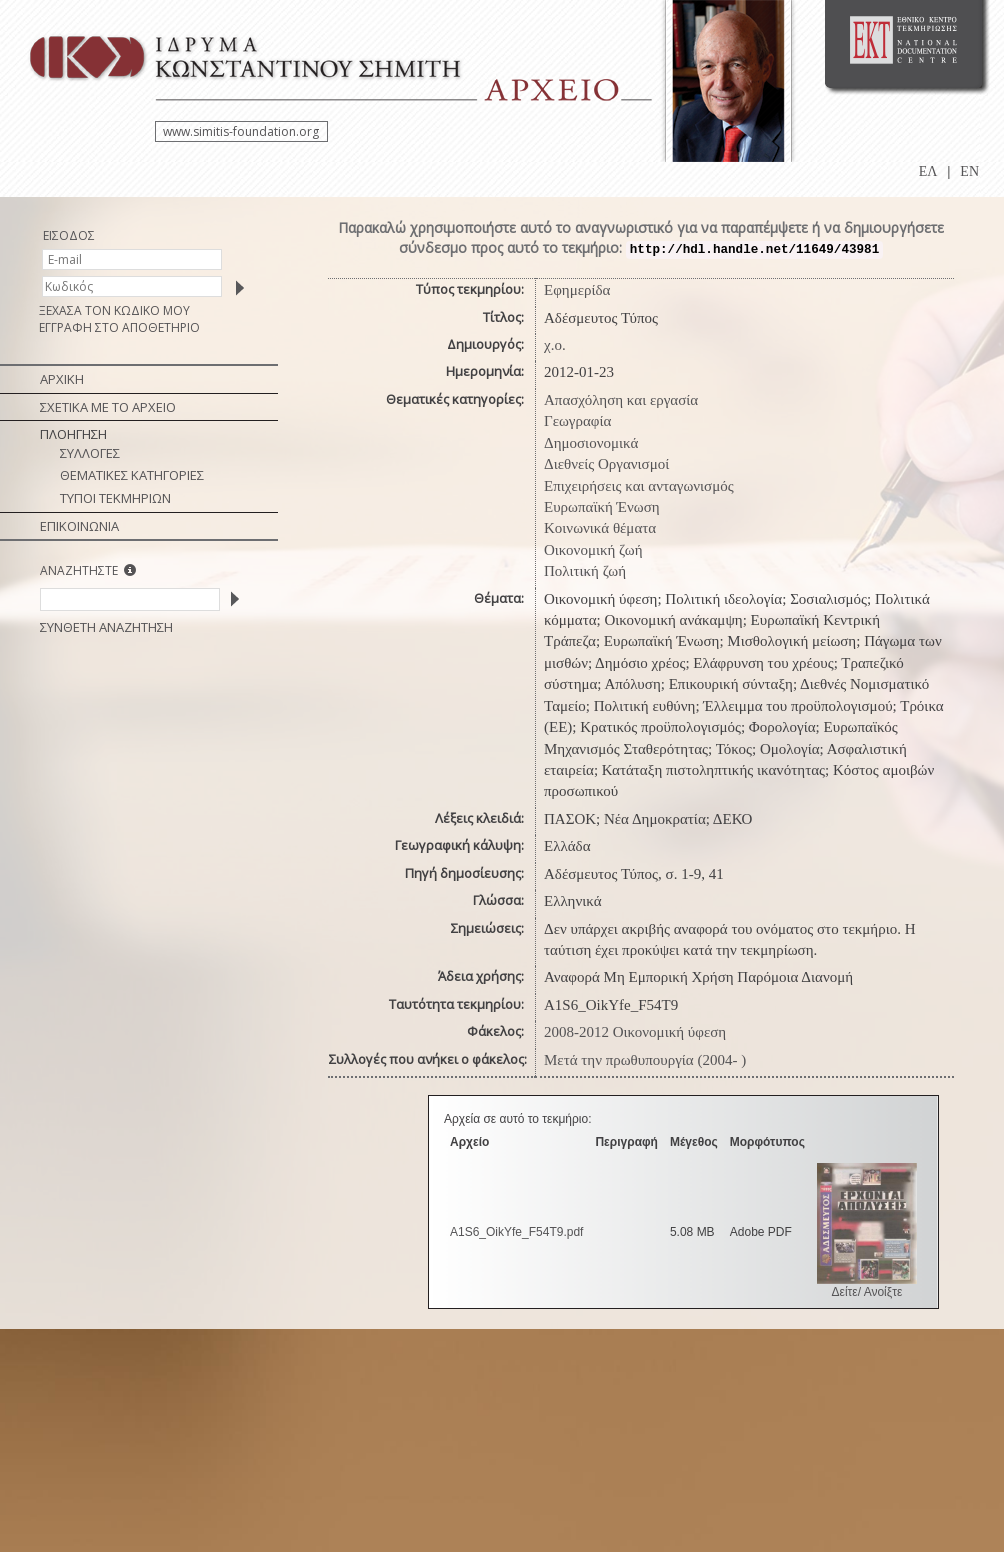 This screenshot has height=1552, width=1004. Describe the element at coordinates (602, 507) in the screenshot. I see `Ευρωπαϊκή Ένωση` at that location.